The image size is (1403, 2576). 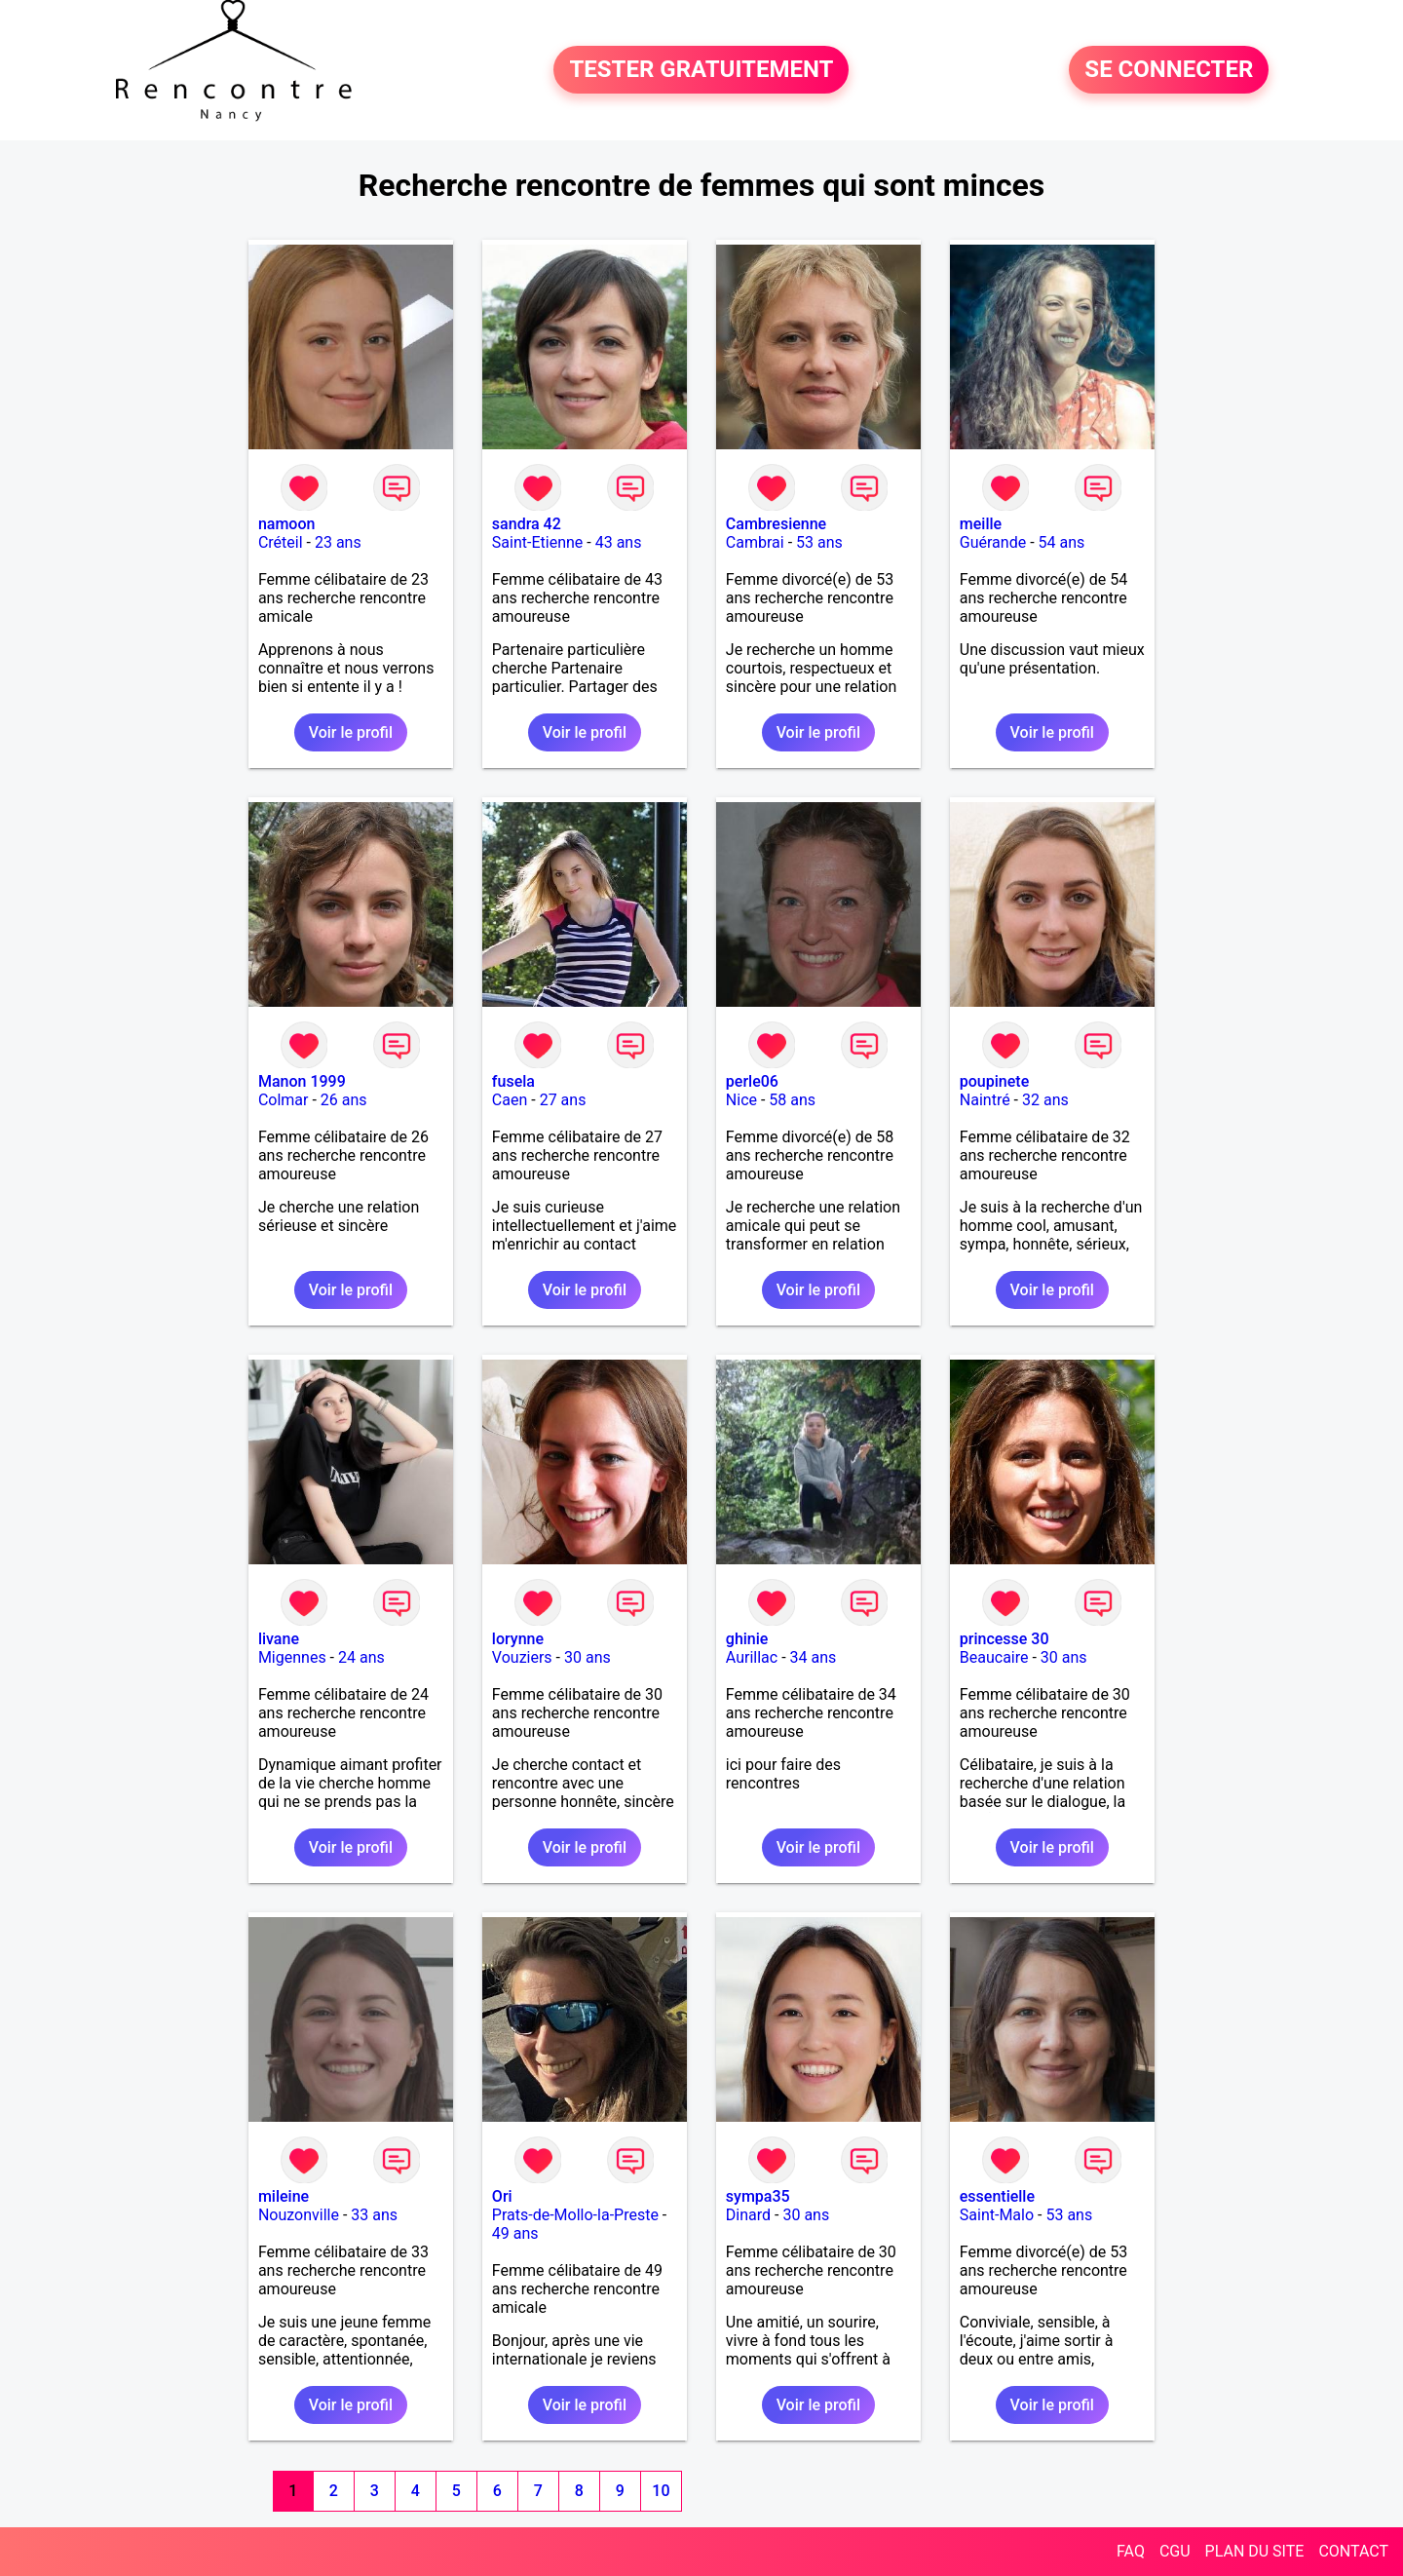 I want to click on Saint-Malo, so click(x=997, y=2215).